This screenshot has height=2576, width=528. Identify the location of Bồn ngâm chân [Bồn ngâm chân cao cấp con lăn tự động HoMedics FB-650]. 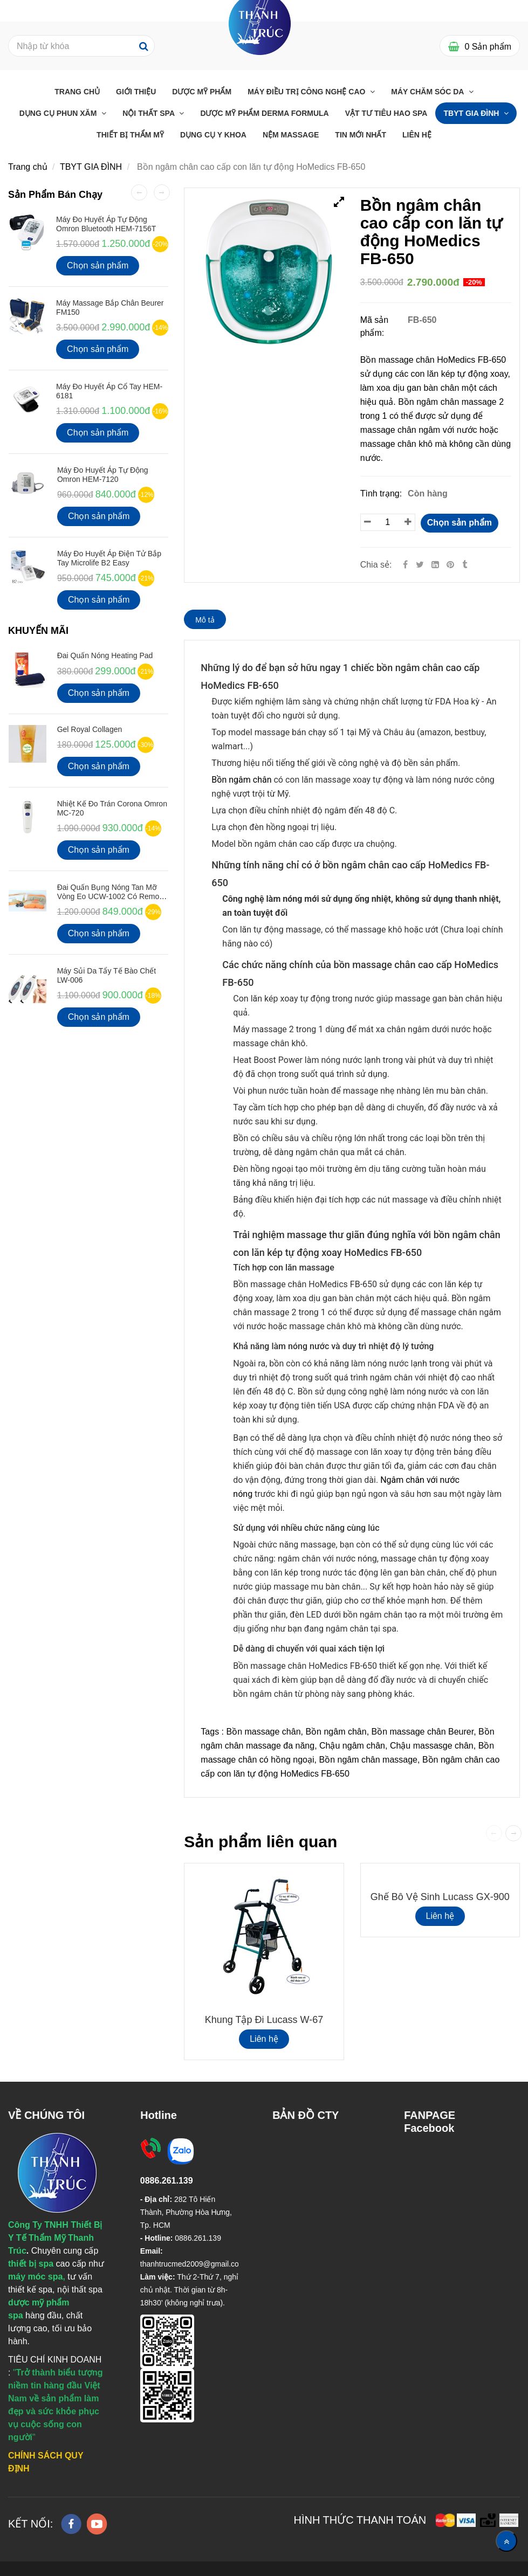
(335, 1731).